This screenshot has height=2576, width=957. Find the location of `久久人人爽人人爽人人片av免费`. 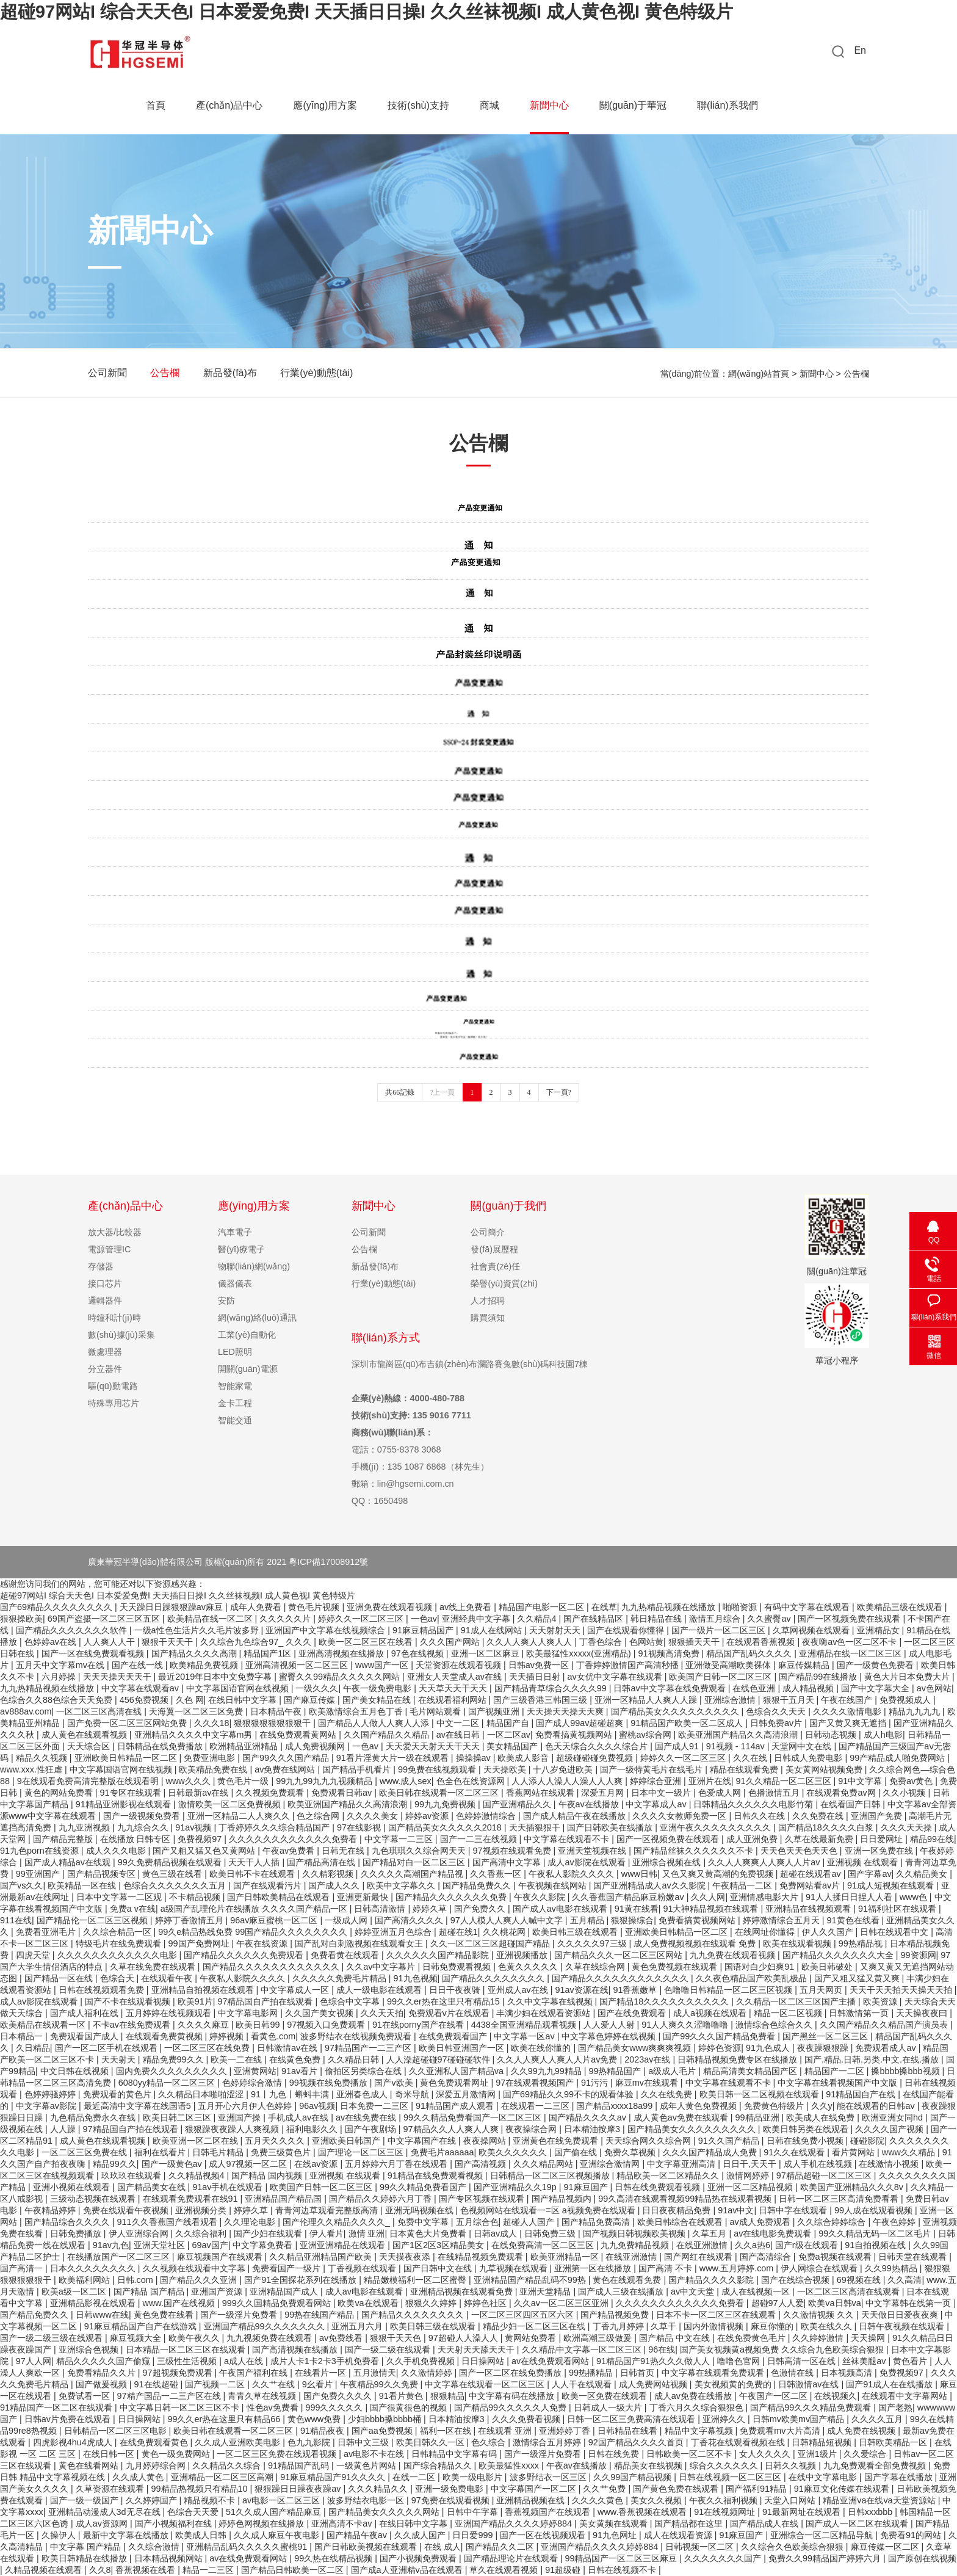

久久人人爽人人爽人人片av免费 is located at coordinates (558, 2059).